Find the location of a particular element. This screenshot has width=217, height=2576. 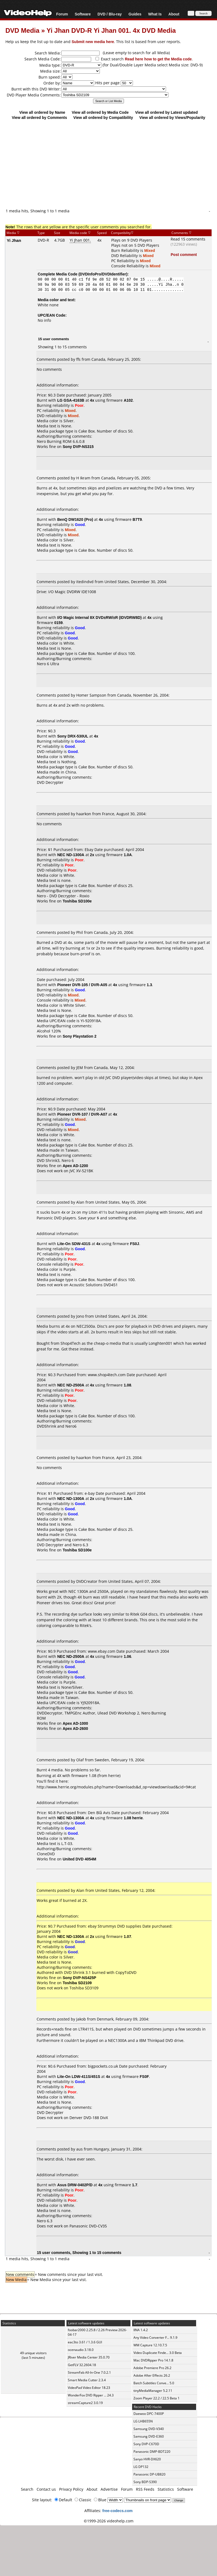

Any Video Converter F... 9.1.9 is located at coordinates (155, 2337).